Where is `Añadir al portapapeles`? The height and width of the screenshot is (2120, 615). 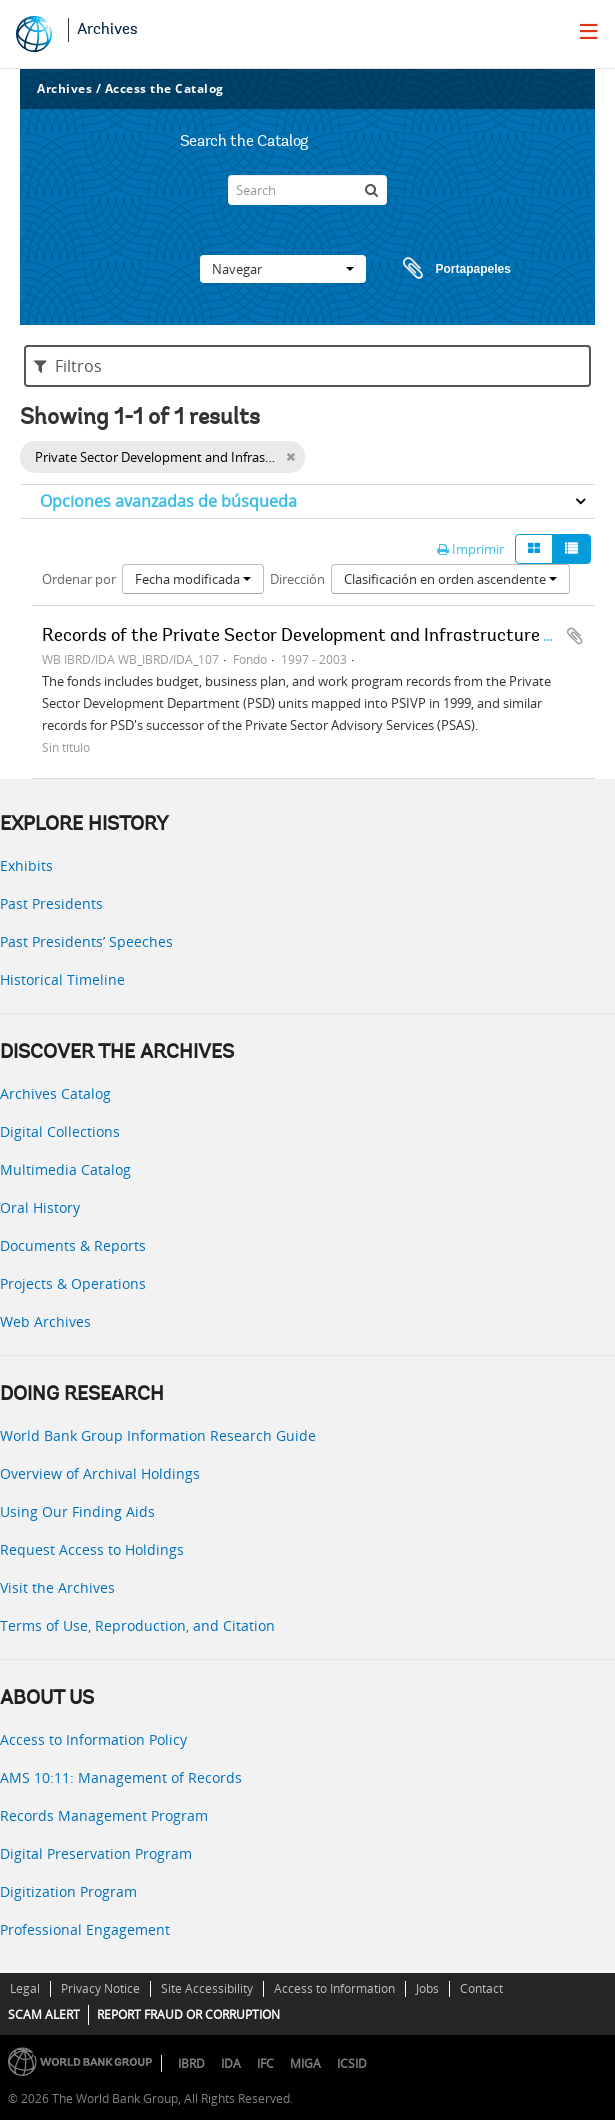
Añadir al portapapeles is located at coordinates (575, 636).